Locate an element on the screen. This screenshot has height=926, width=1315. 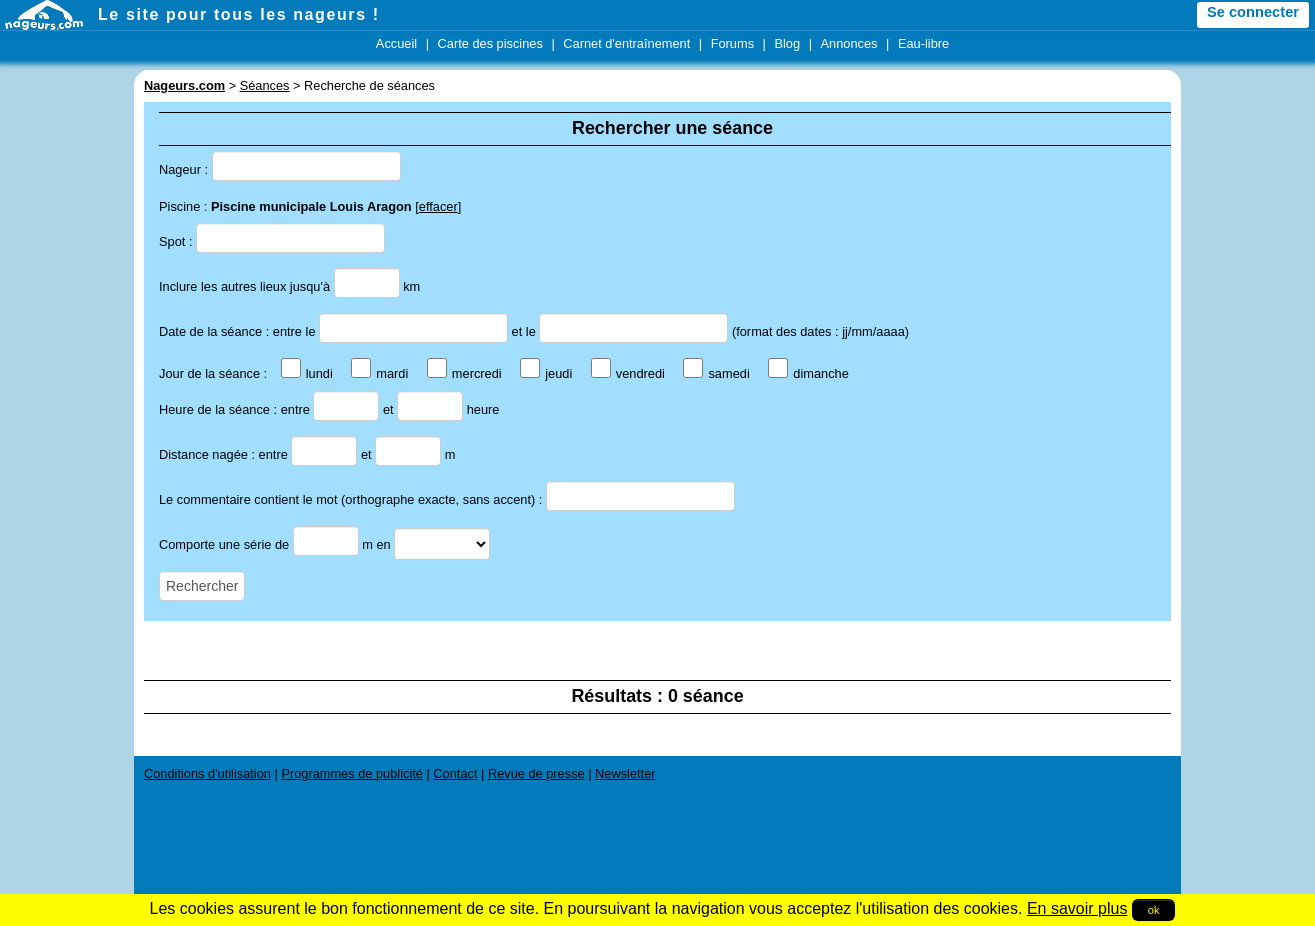
Forums is located at coordinates (732, 43).